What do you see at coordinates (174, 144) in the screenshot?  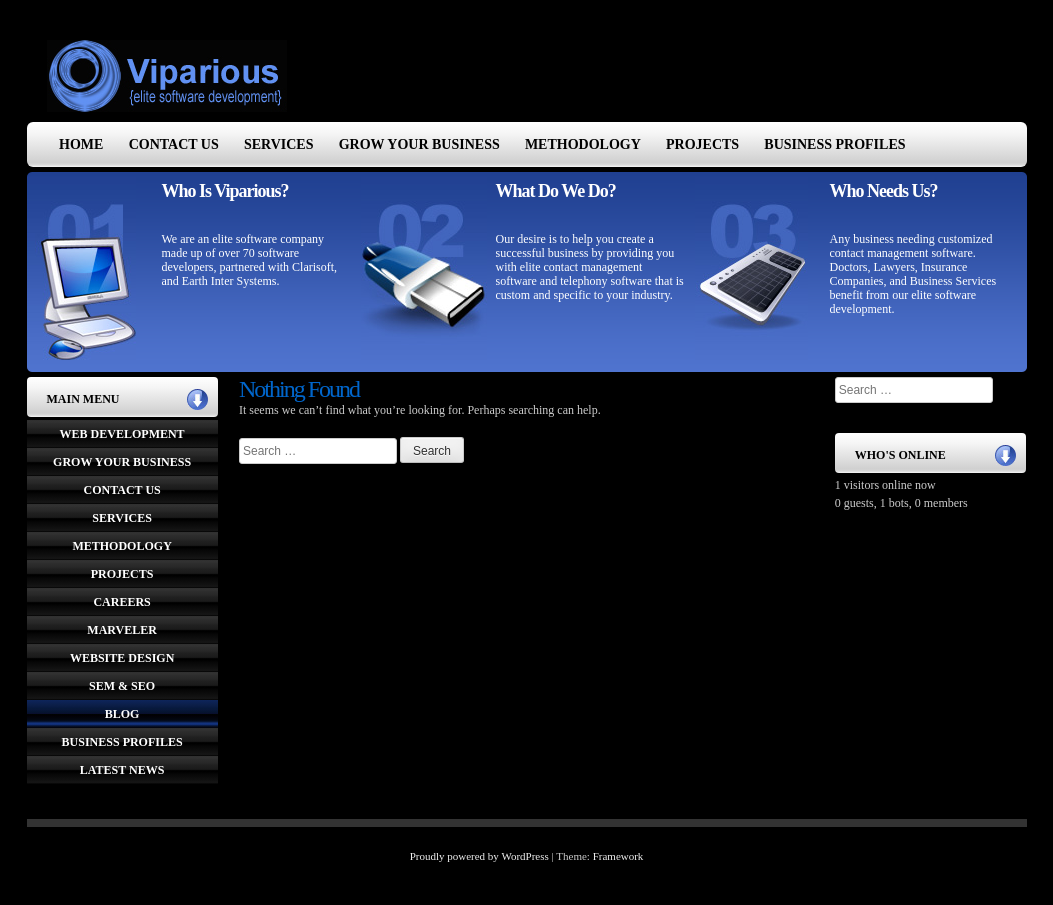 I see `Contact Us` at bounding box center [174, 144].